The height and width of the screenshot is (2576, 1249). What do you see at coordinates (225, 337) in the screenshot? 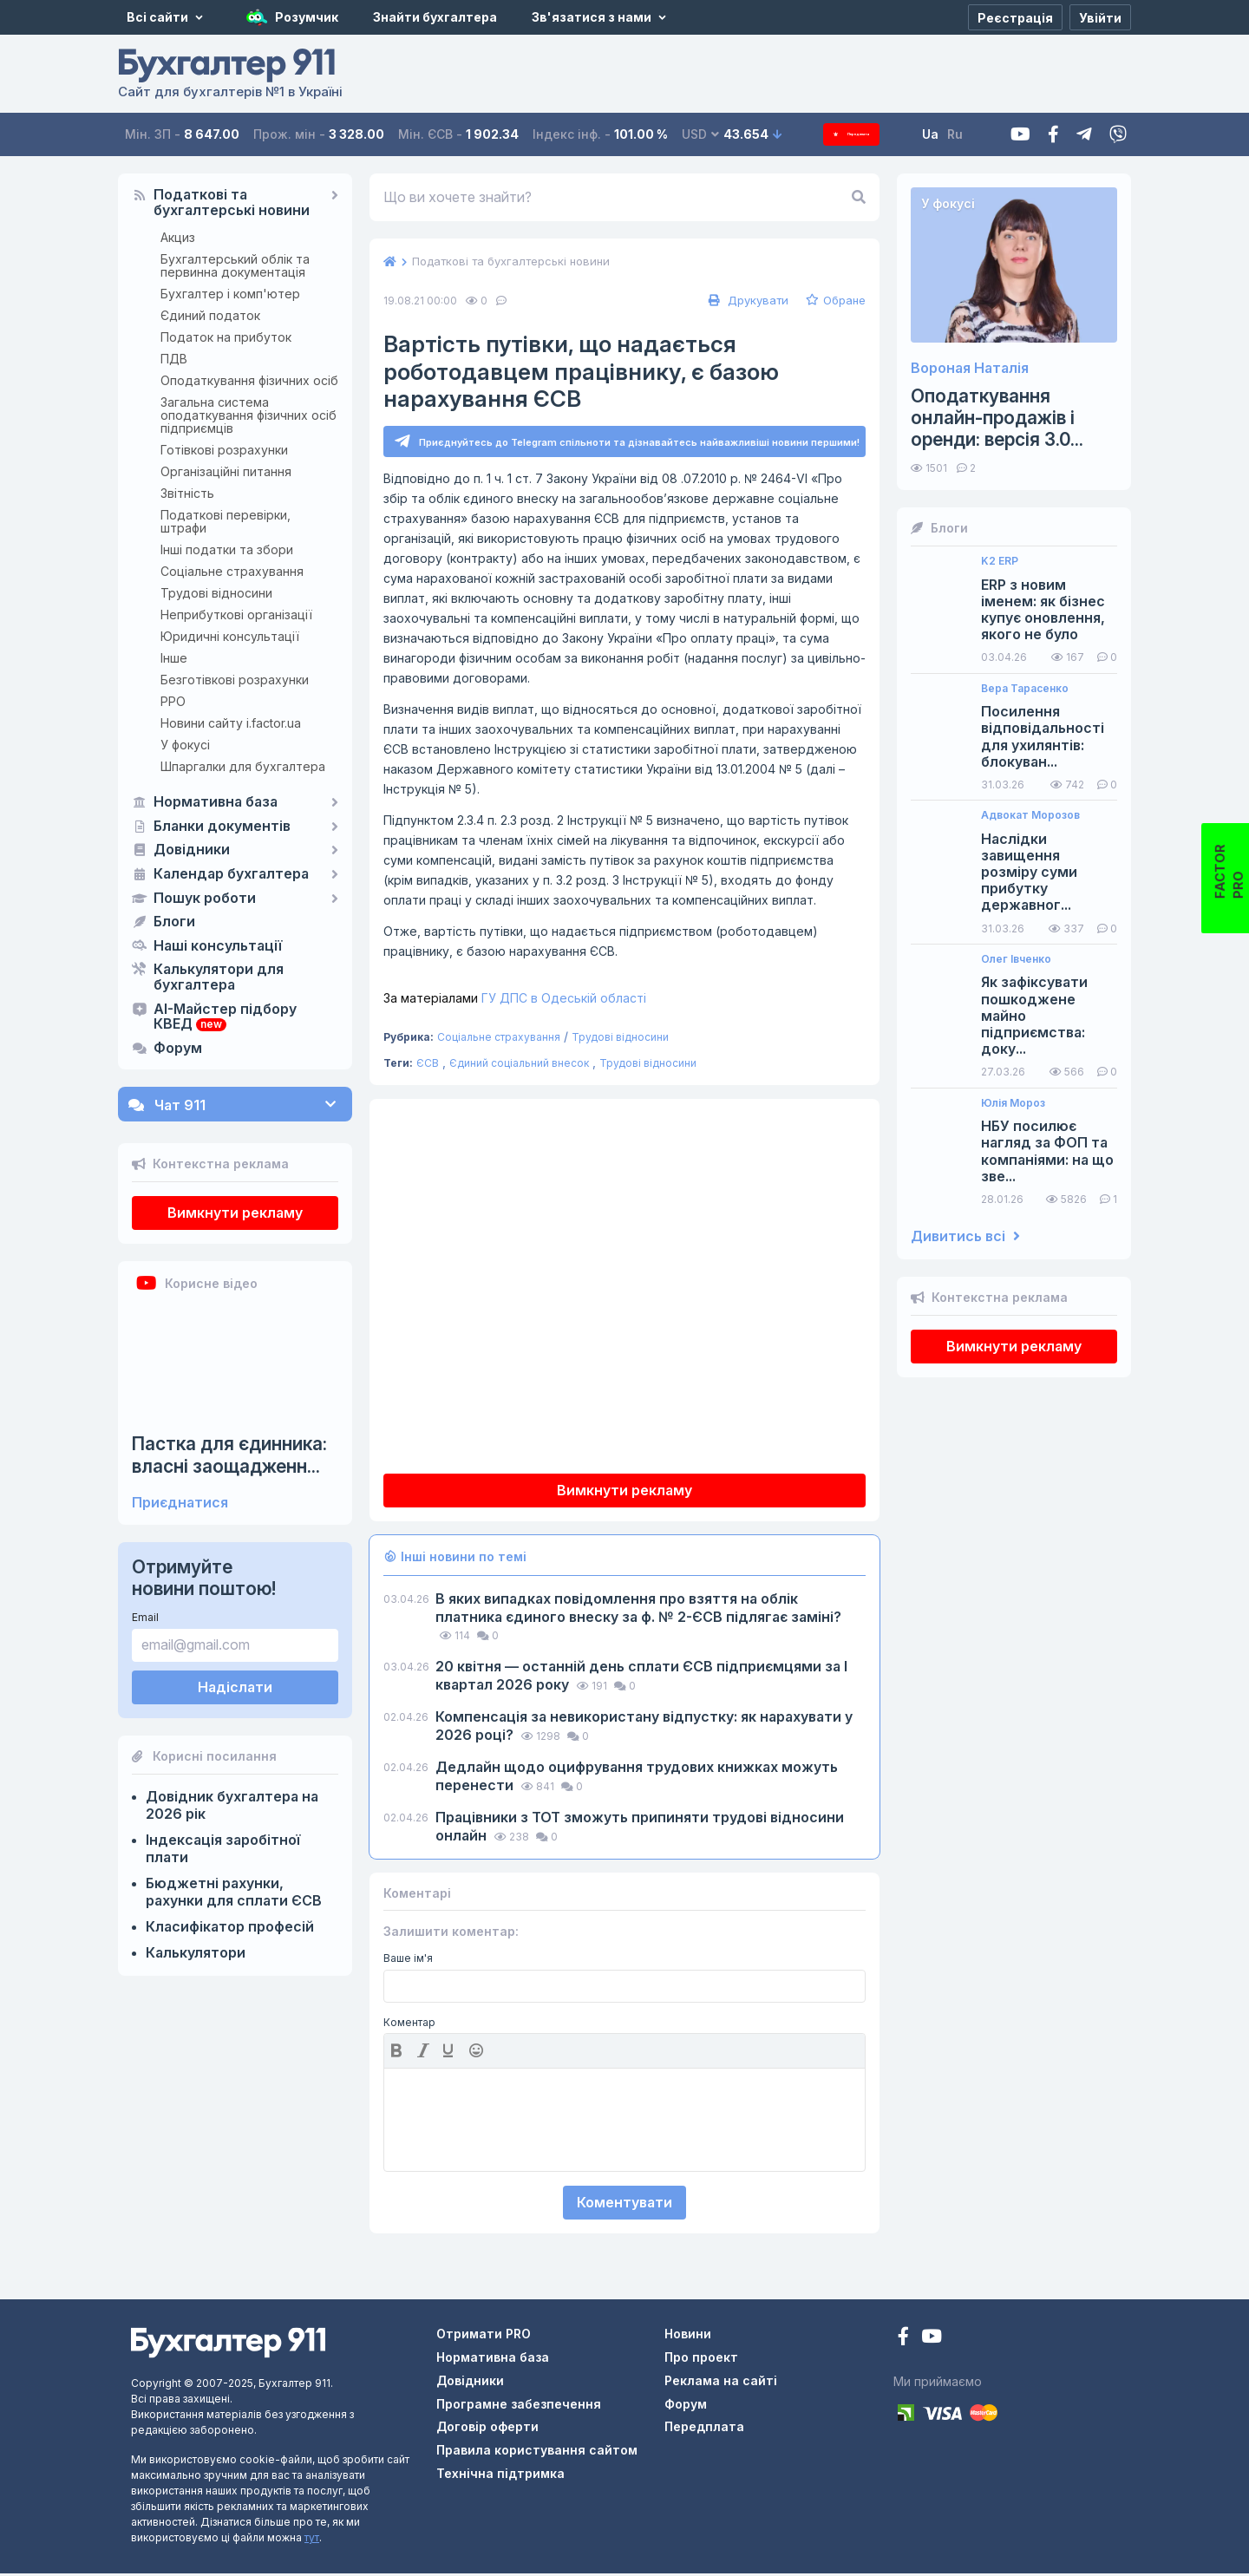
I see `Податок на прибуток` at bounding box center [225, 337].